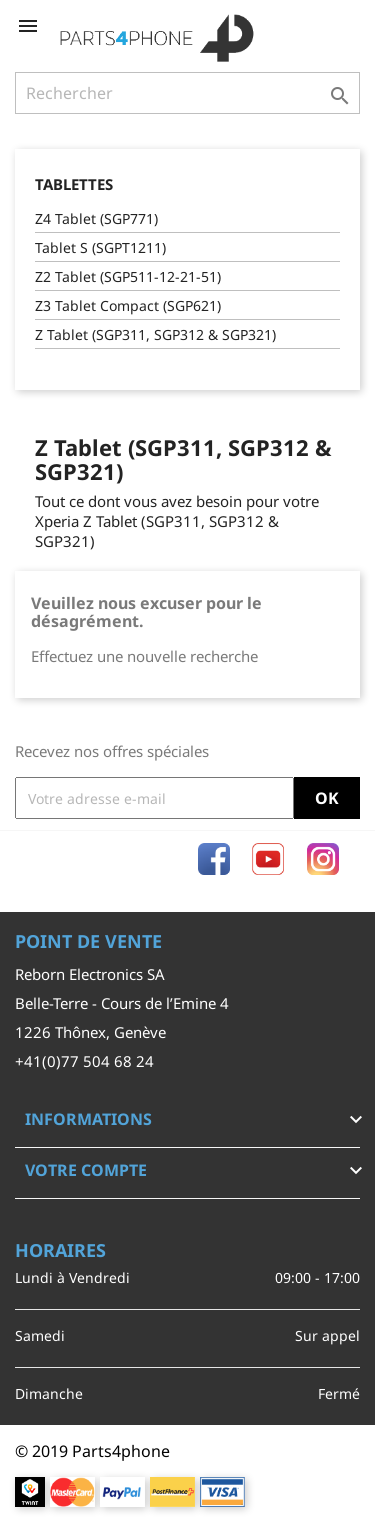 Image resolution: width=375 pixels, height=1537 pixels. I want to click on Z3 Tablet Compact (SGP621), so click(128, 305).